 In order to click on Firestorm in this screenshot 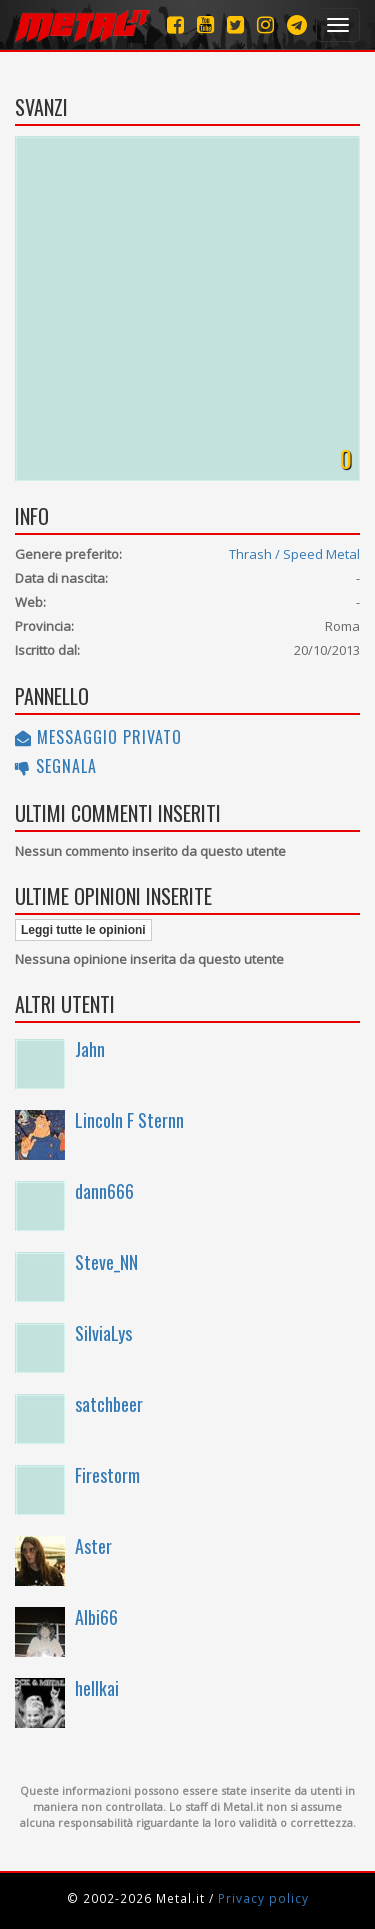, I will do `click(107, 1475)`.